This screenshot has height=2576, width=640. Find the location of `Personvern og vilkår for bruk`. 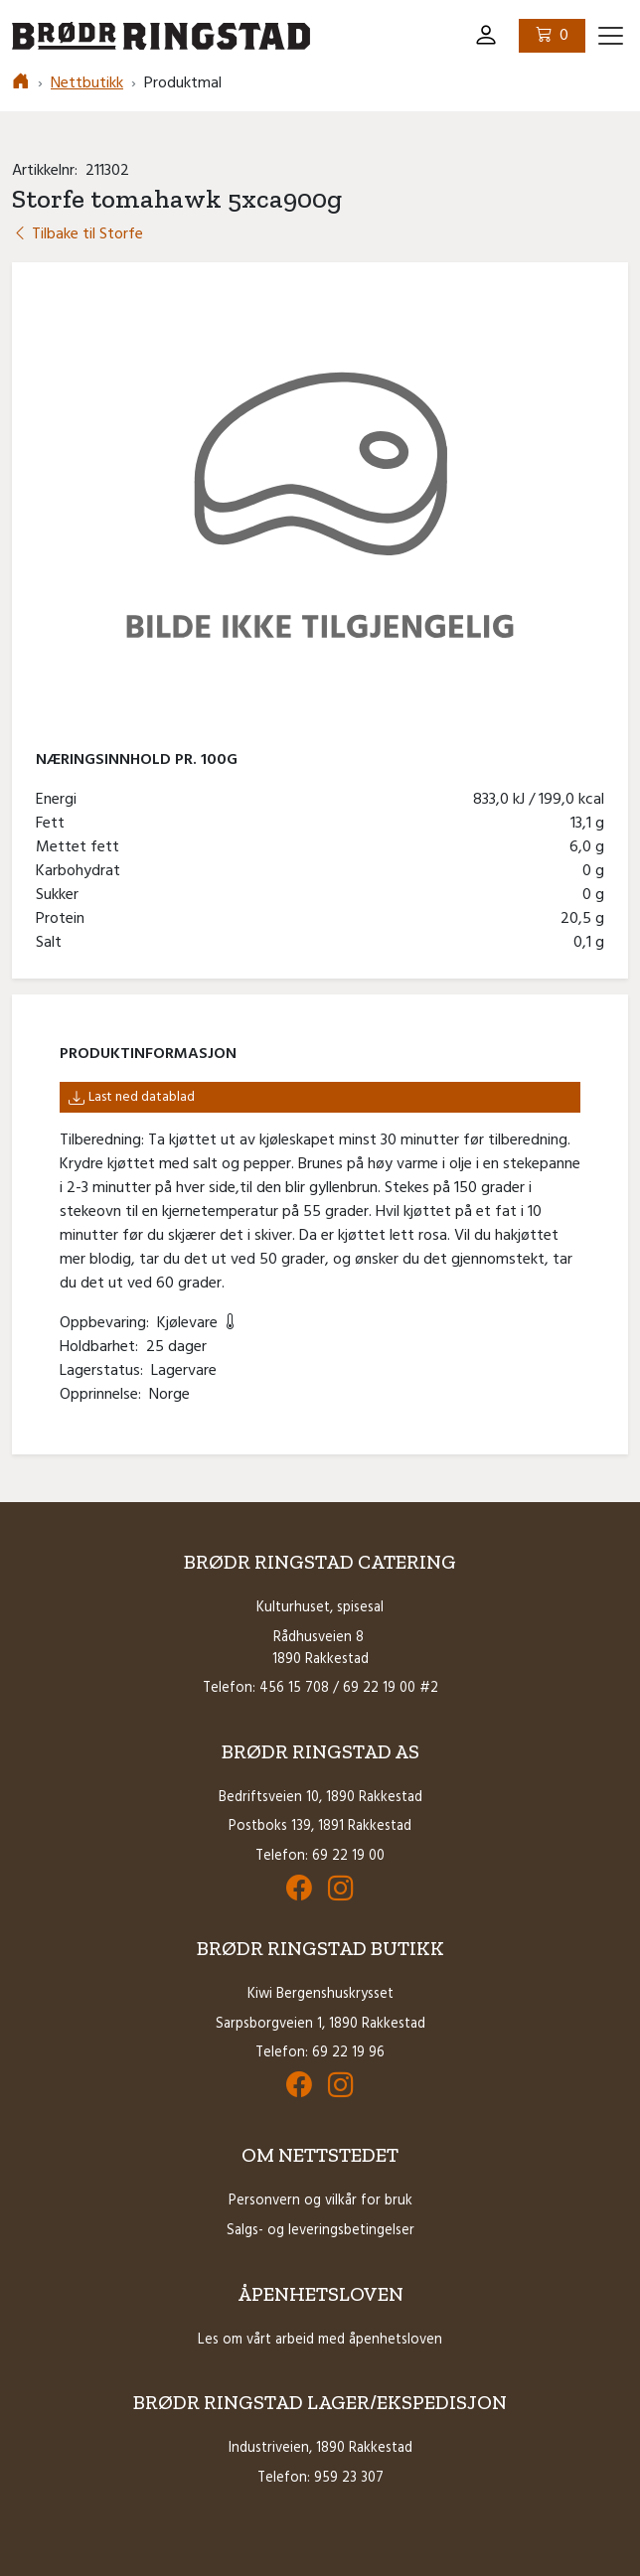

Personvern og vilkår for bruk is located at coordinates (320, 2201).